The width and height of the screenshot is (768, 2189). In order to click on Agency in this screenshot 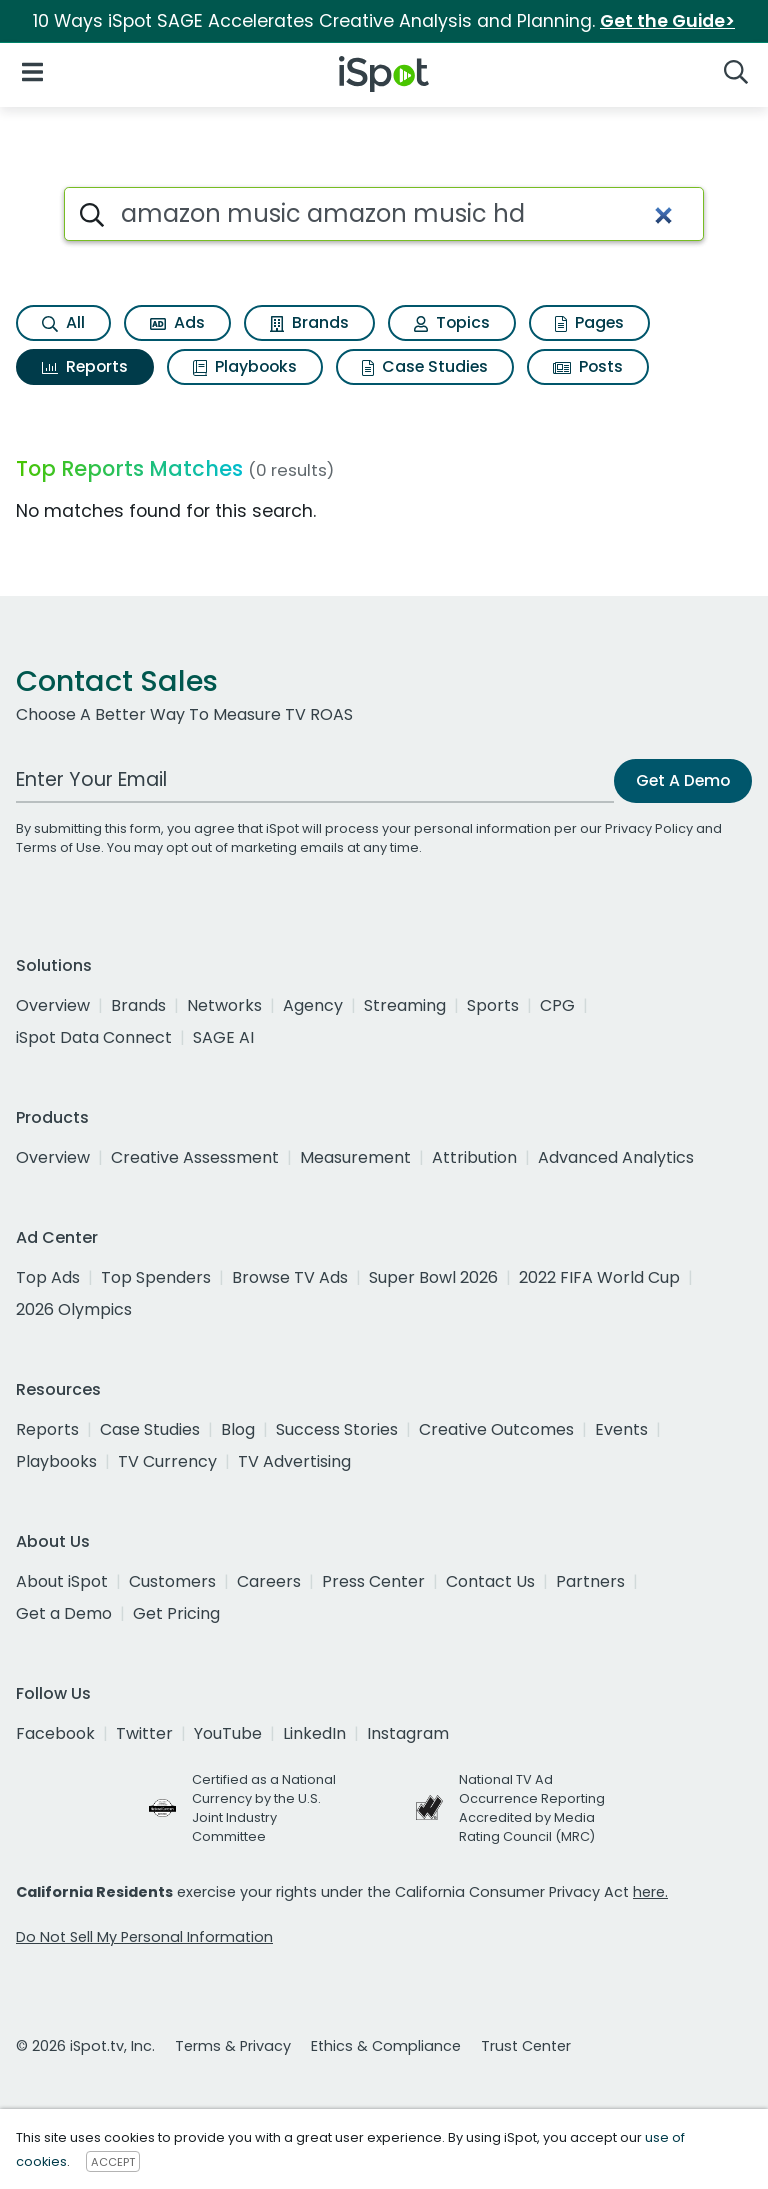, I will do `click(313, 1005)`.